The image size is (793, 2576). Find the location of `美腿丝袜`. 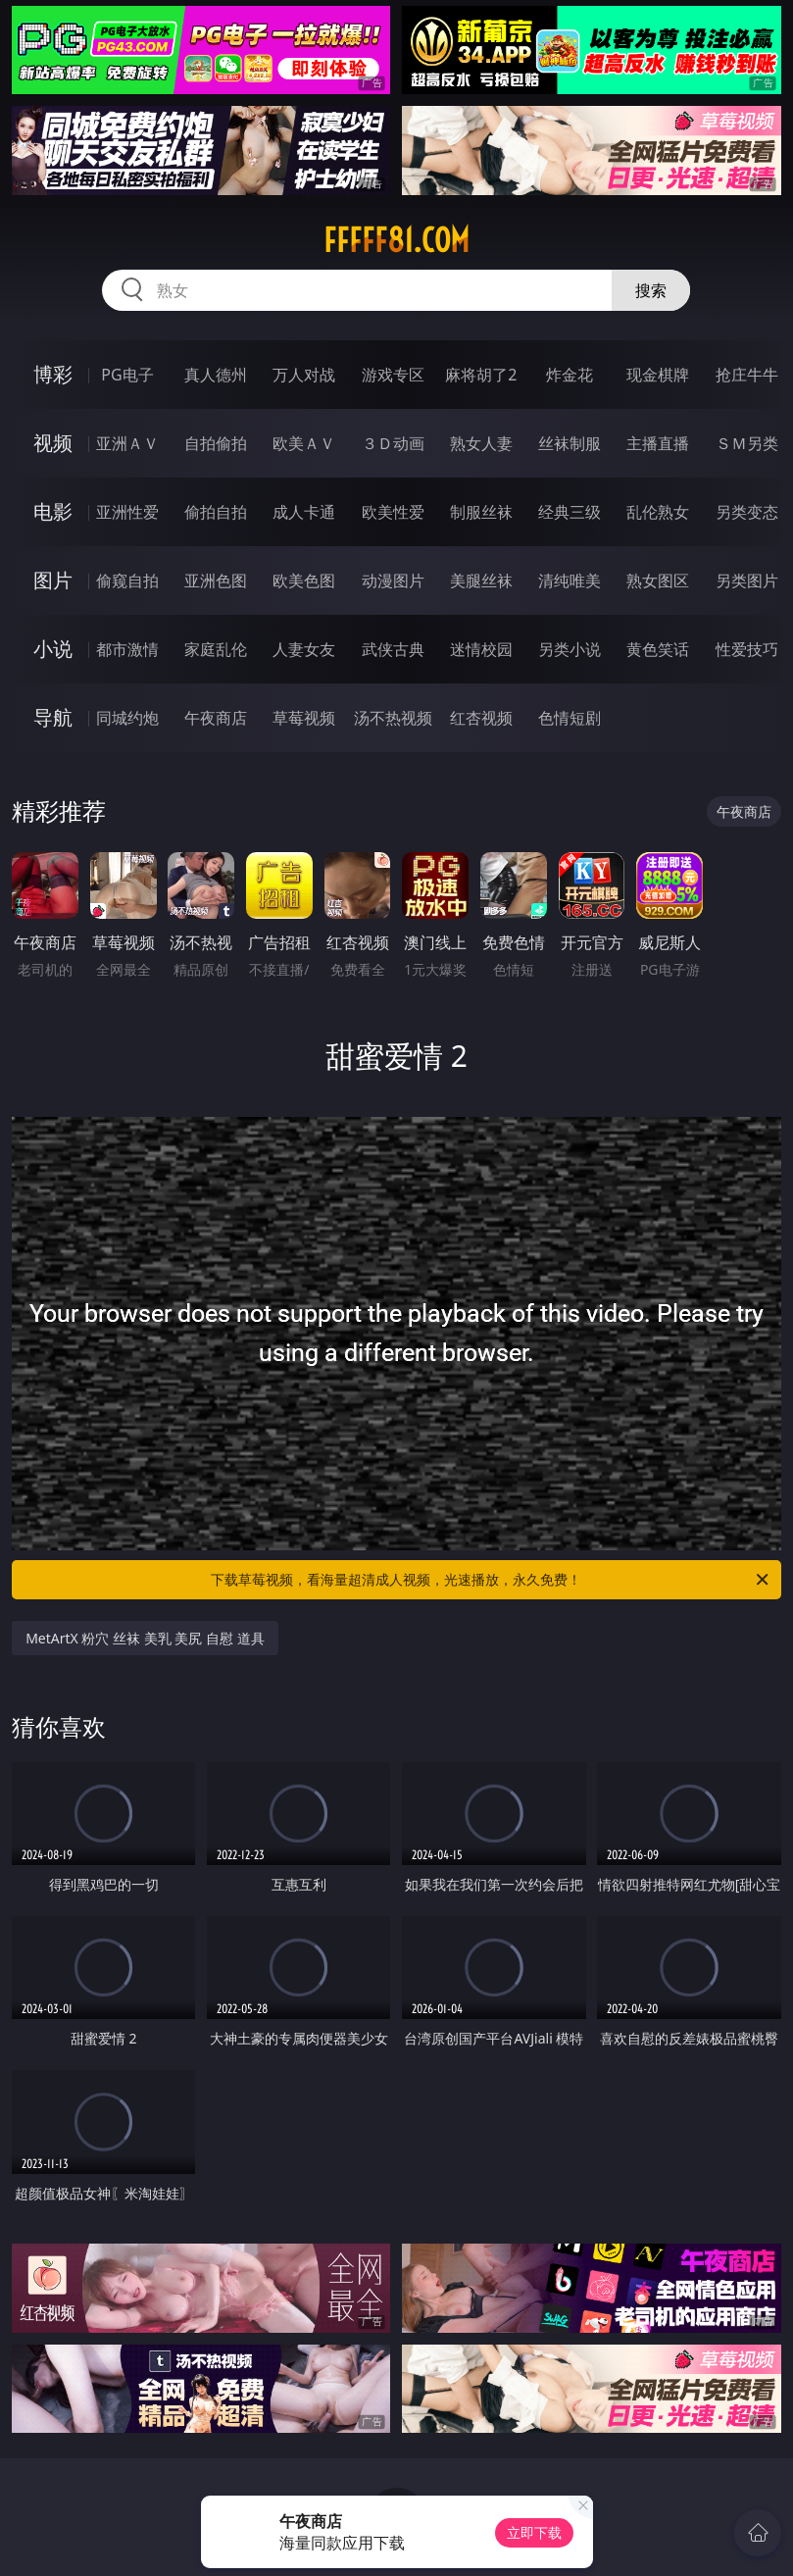

美腿丝袜 is located at coordinates (481, 580).